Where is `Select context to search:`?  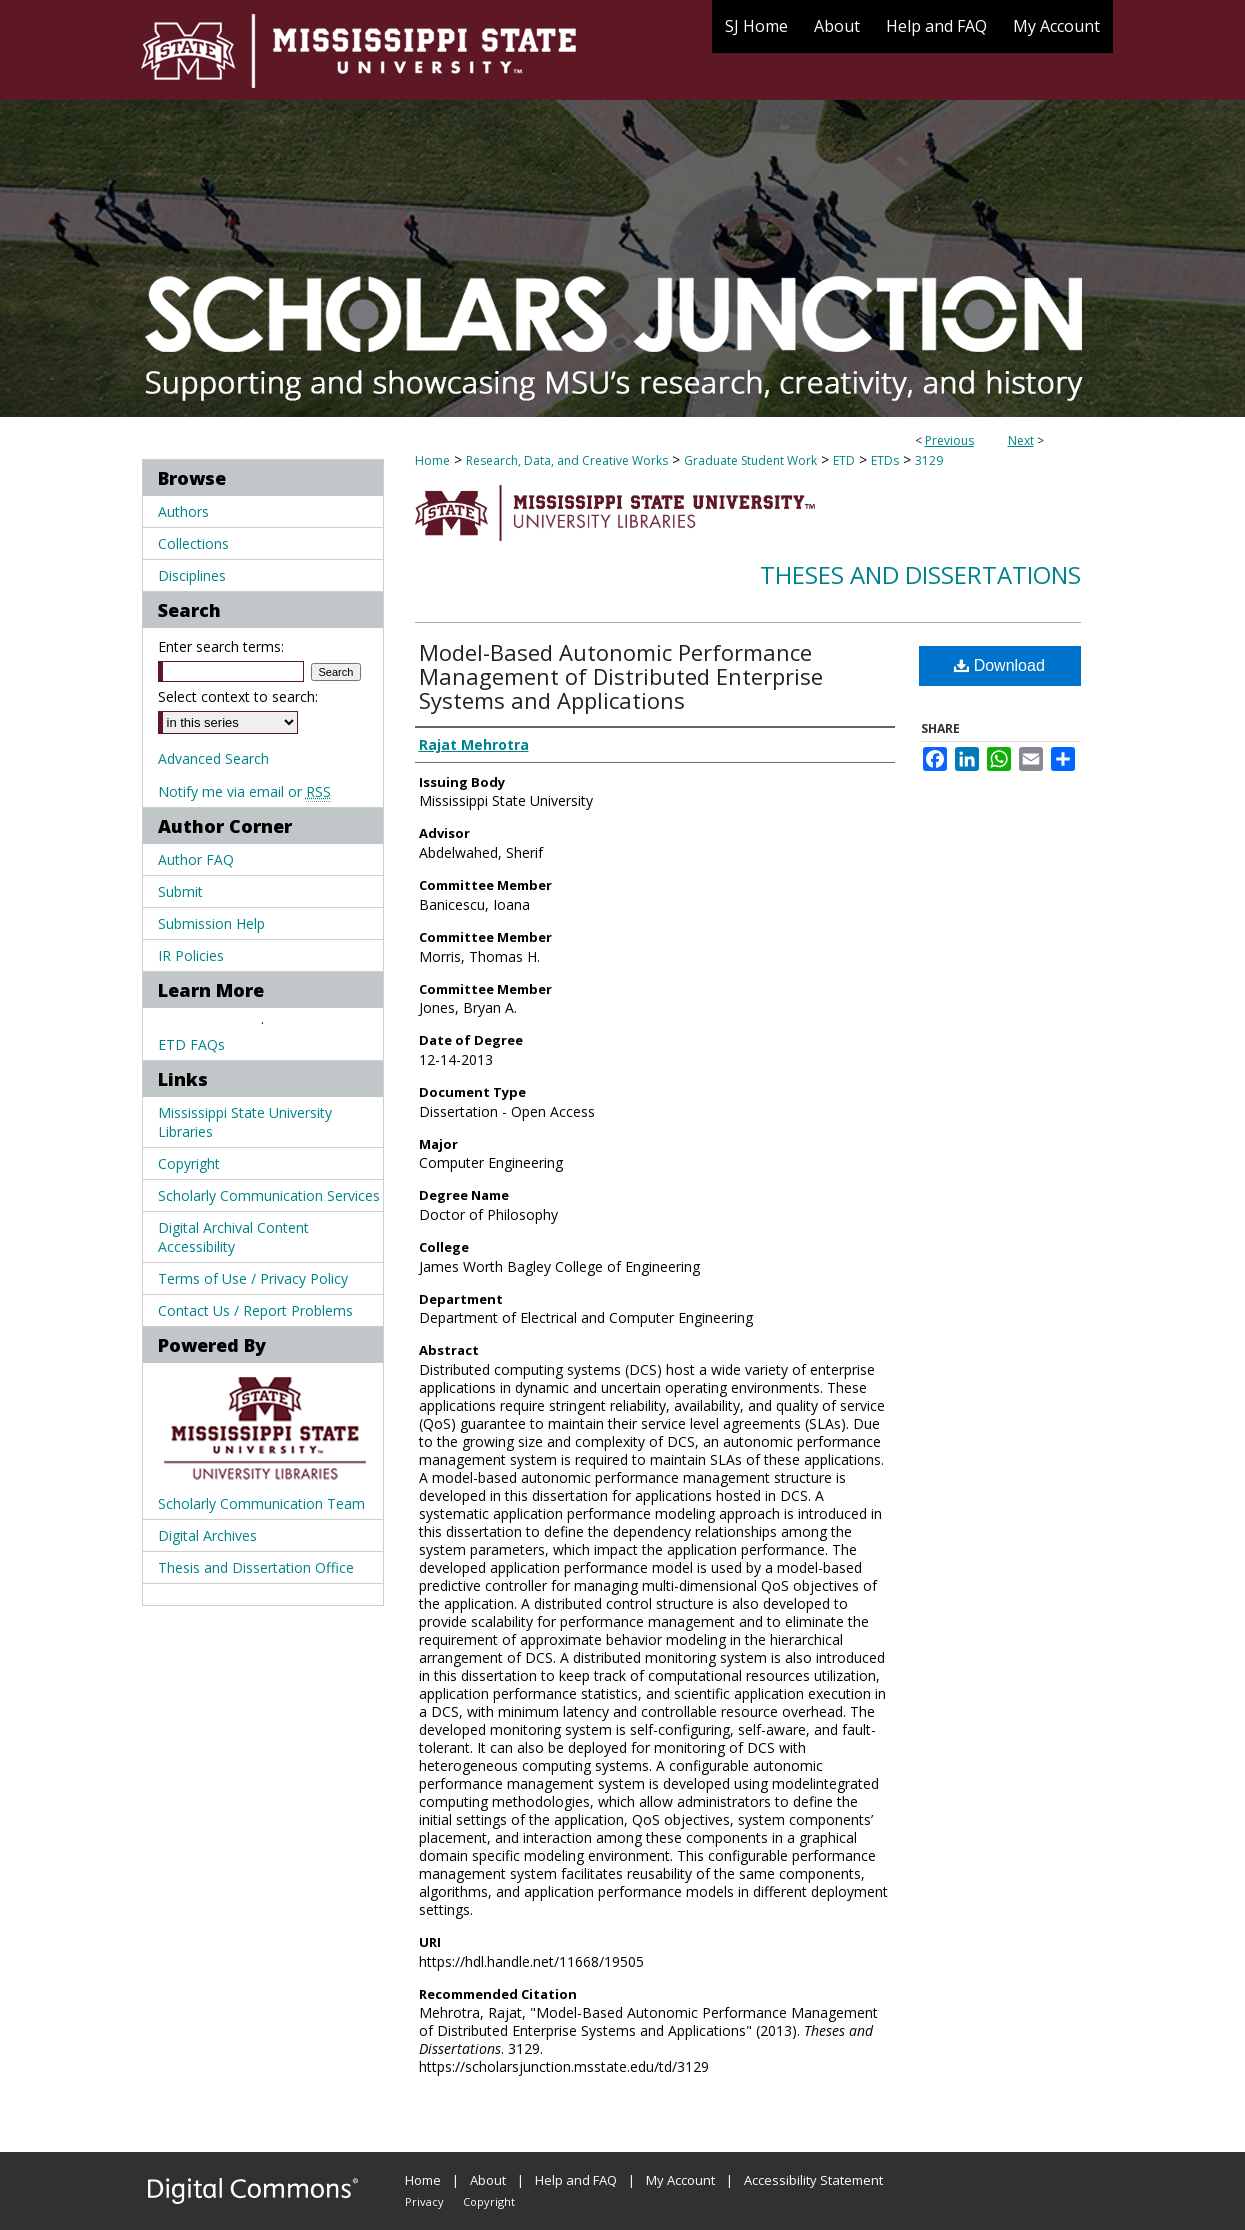 Select context to search: is located at coordinates (238, 696).